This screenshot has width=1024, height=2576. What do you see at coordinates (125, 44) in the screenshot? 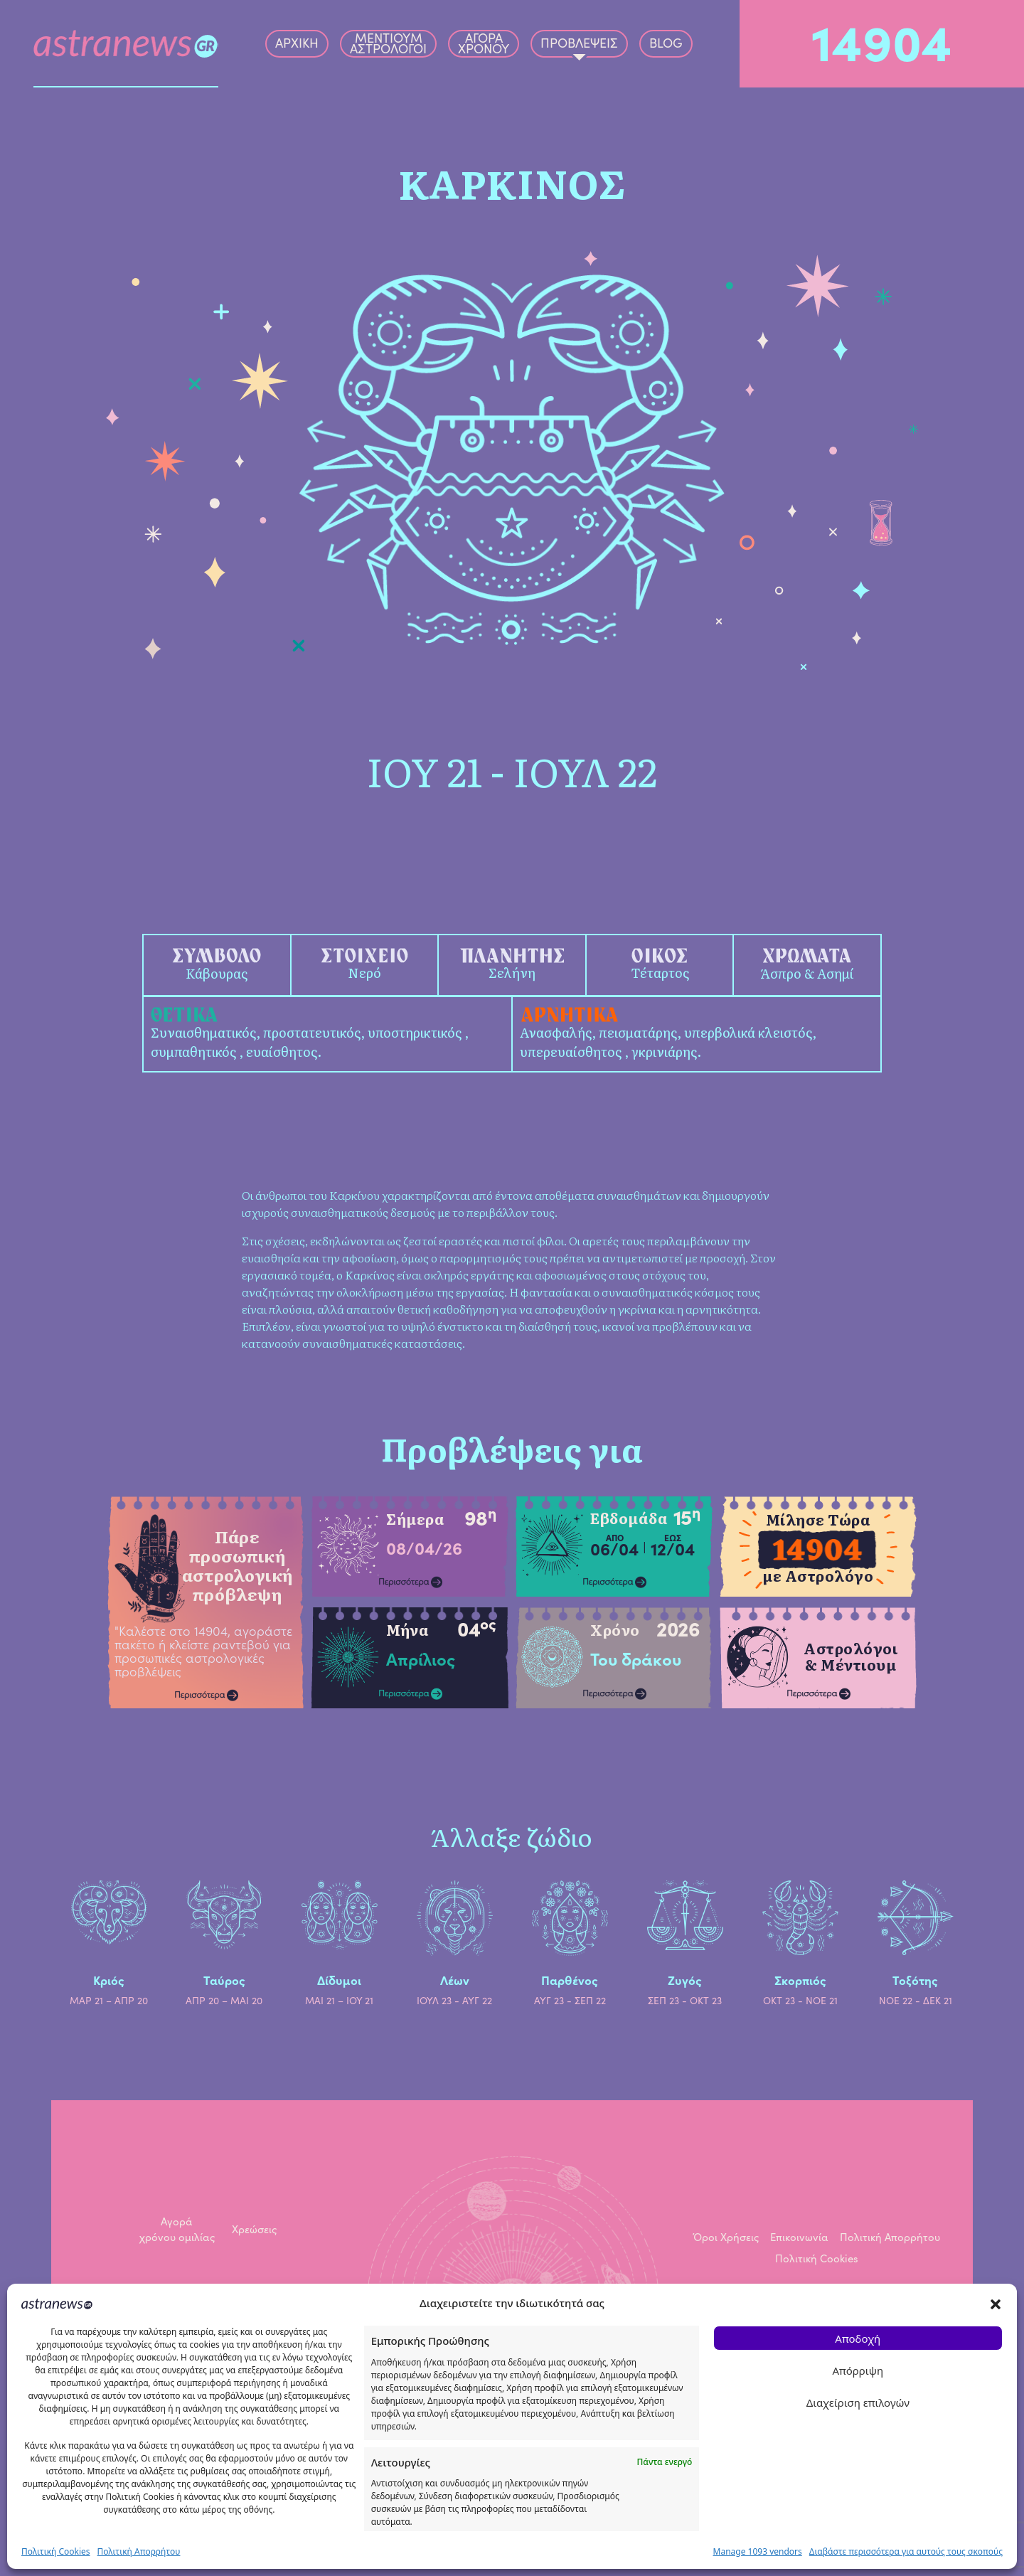
I see `[Astranews logo]` at bounding box center [125, 44].